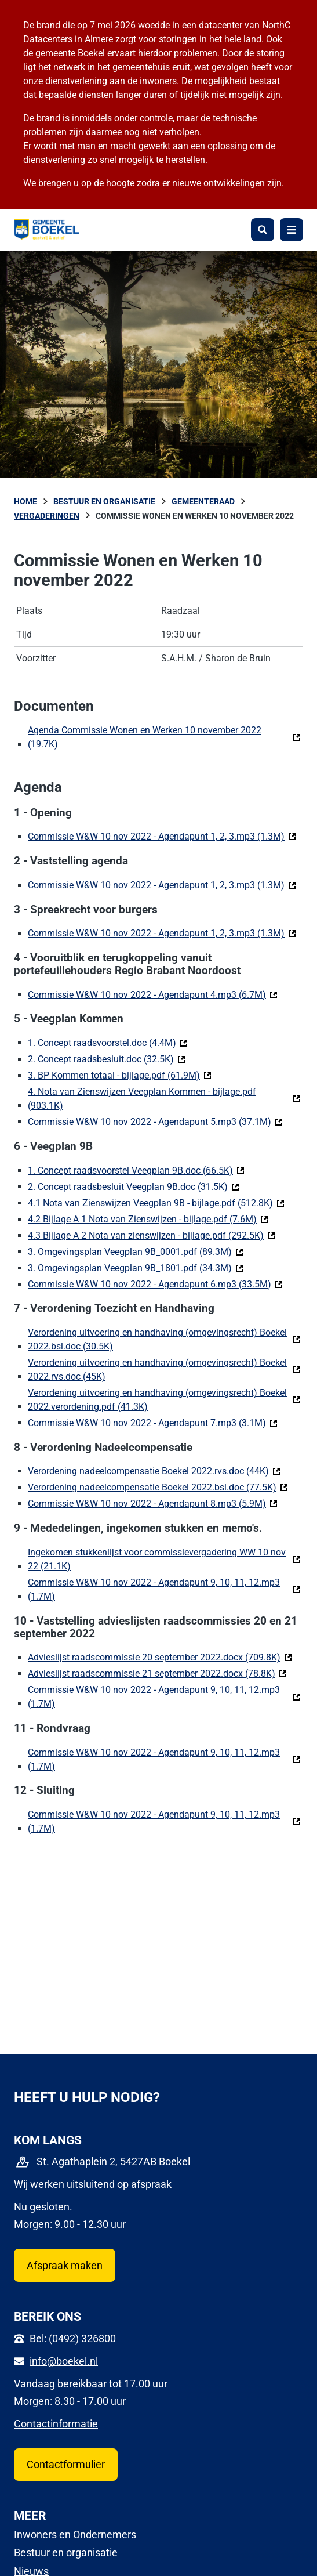  I want to click on Verordening uitvoering en handhaving (omgevingsrecht) Boekel 2022.bsl.doc (30.5K), so click(157, 1339).